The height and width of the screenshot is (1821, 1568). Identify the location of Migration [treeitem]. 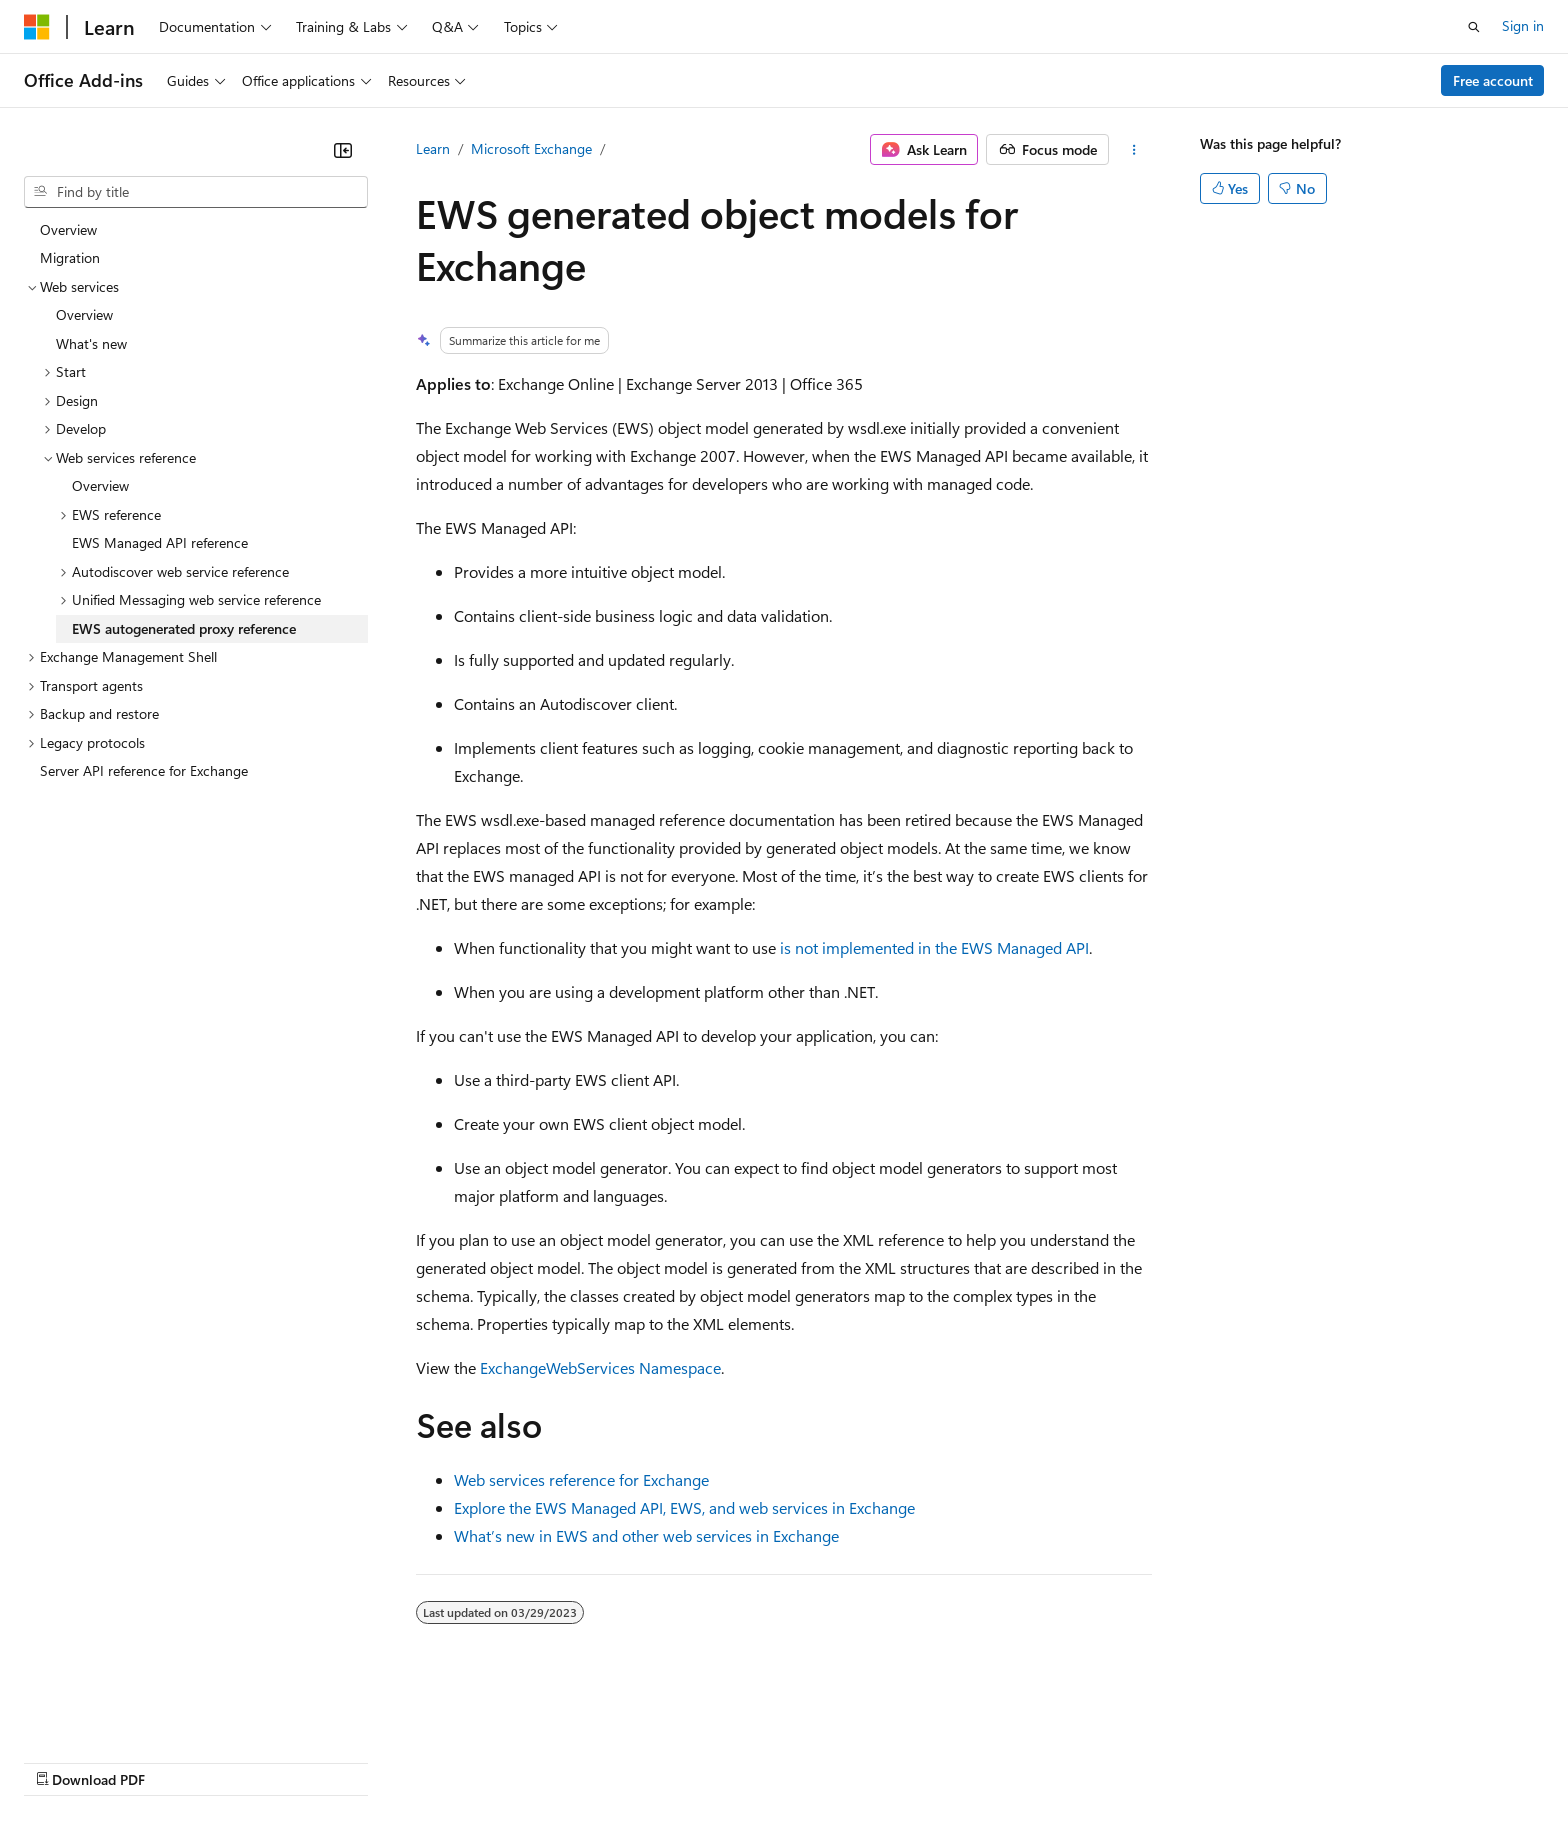
(70, 257).